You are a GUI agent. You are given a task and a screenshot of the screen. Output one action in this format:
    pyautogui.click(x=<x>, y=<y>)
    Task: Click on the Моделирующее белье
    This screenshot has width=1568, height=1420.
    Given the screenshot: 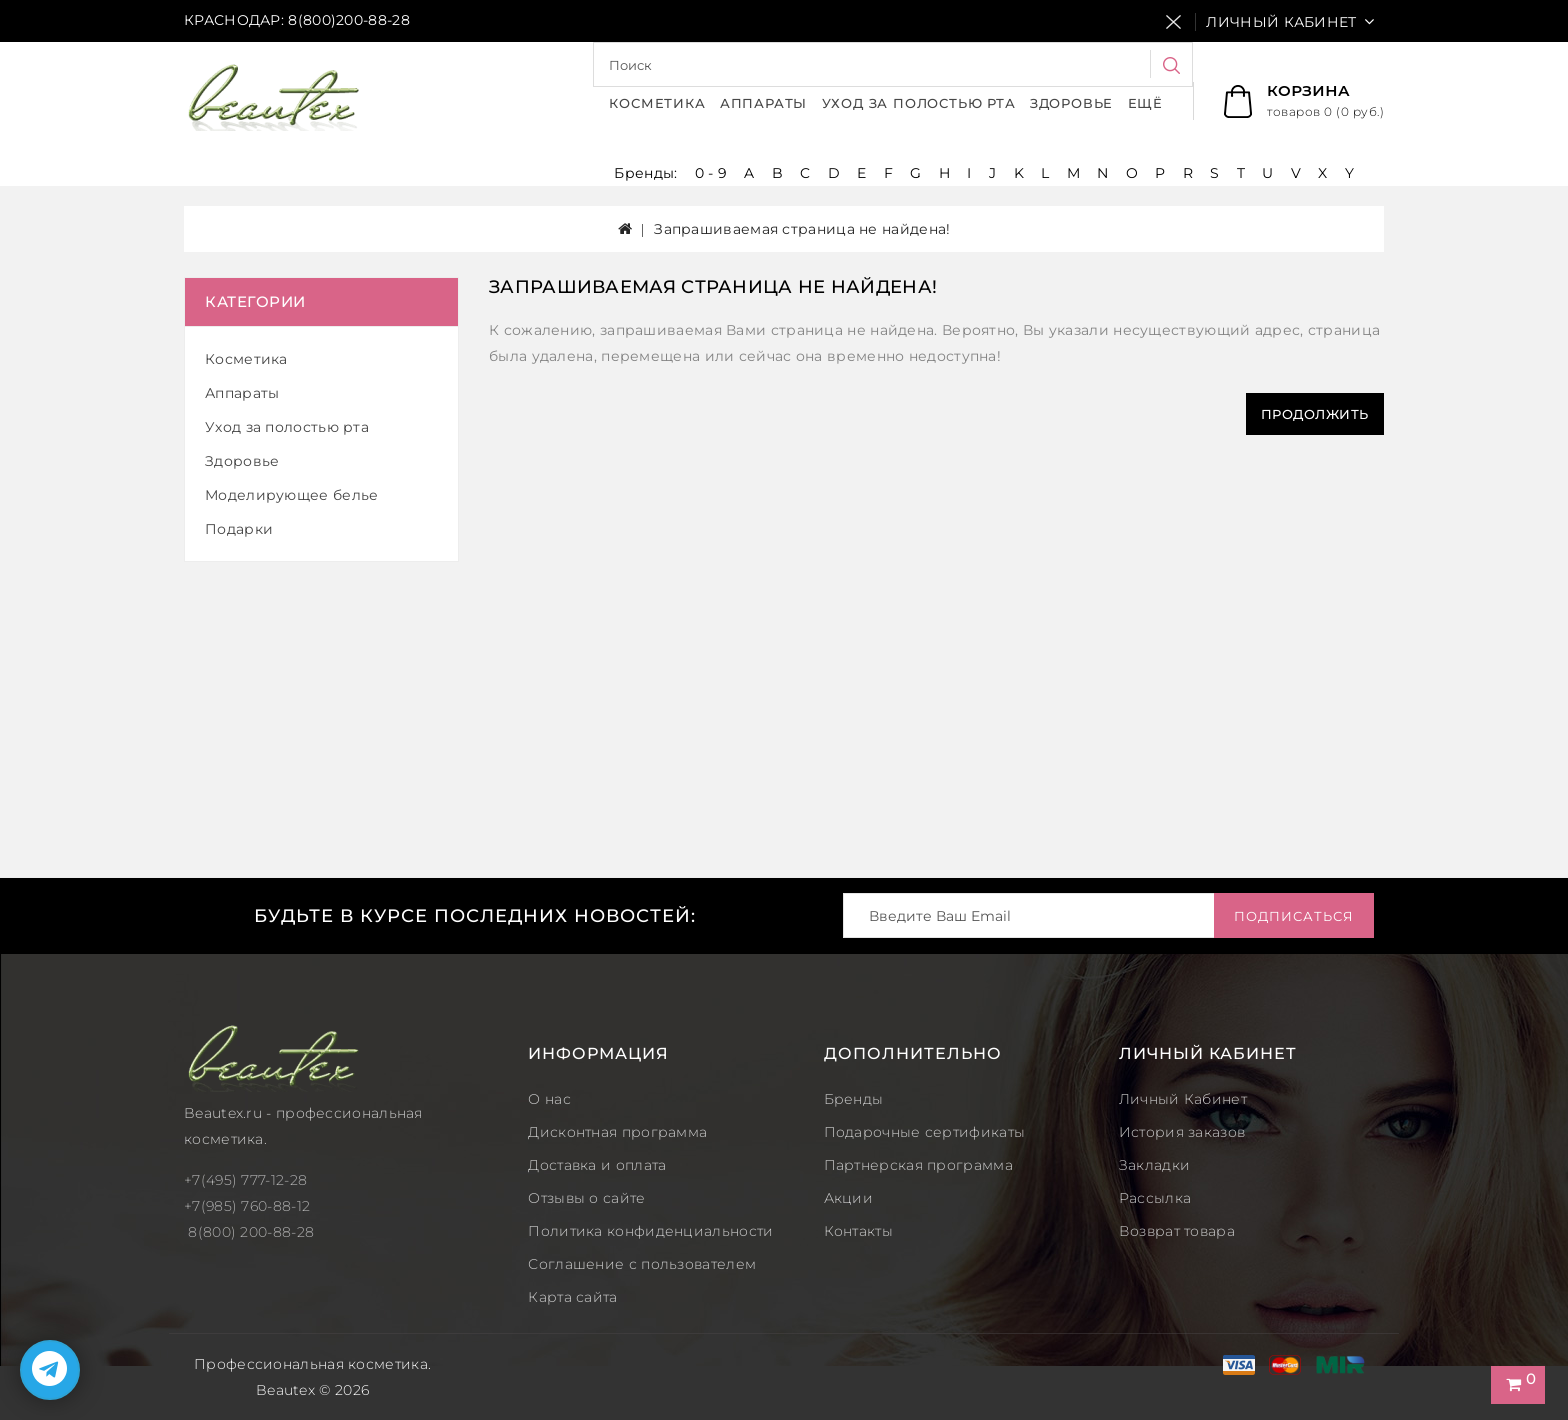 What is the action you would take?
    pyautogui.click(x=291, y=495)
    